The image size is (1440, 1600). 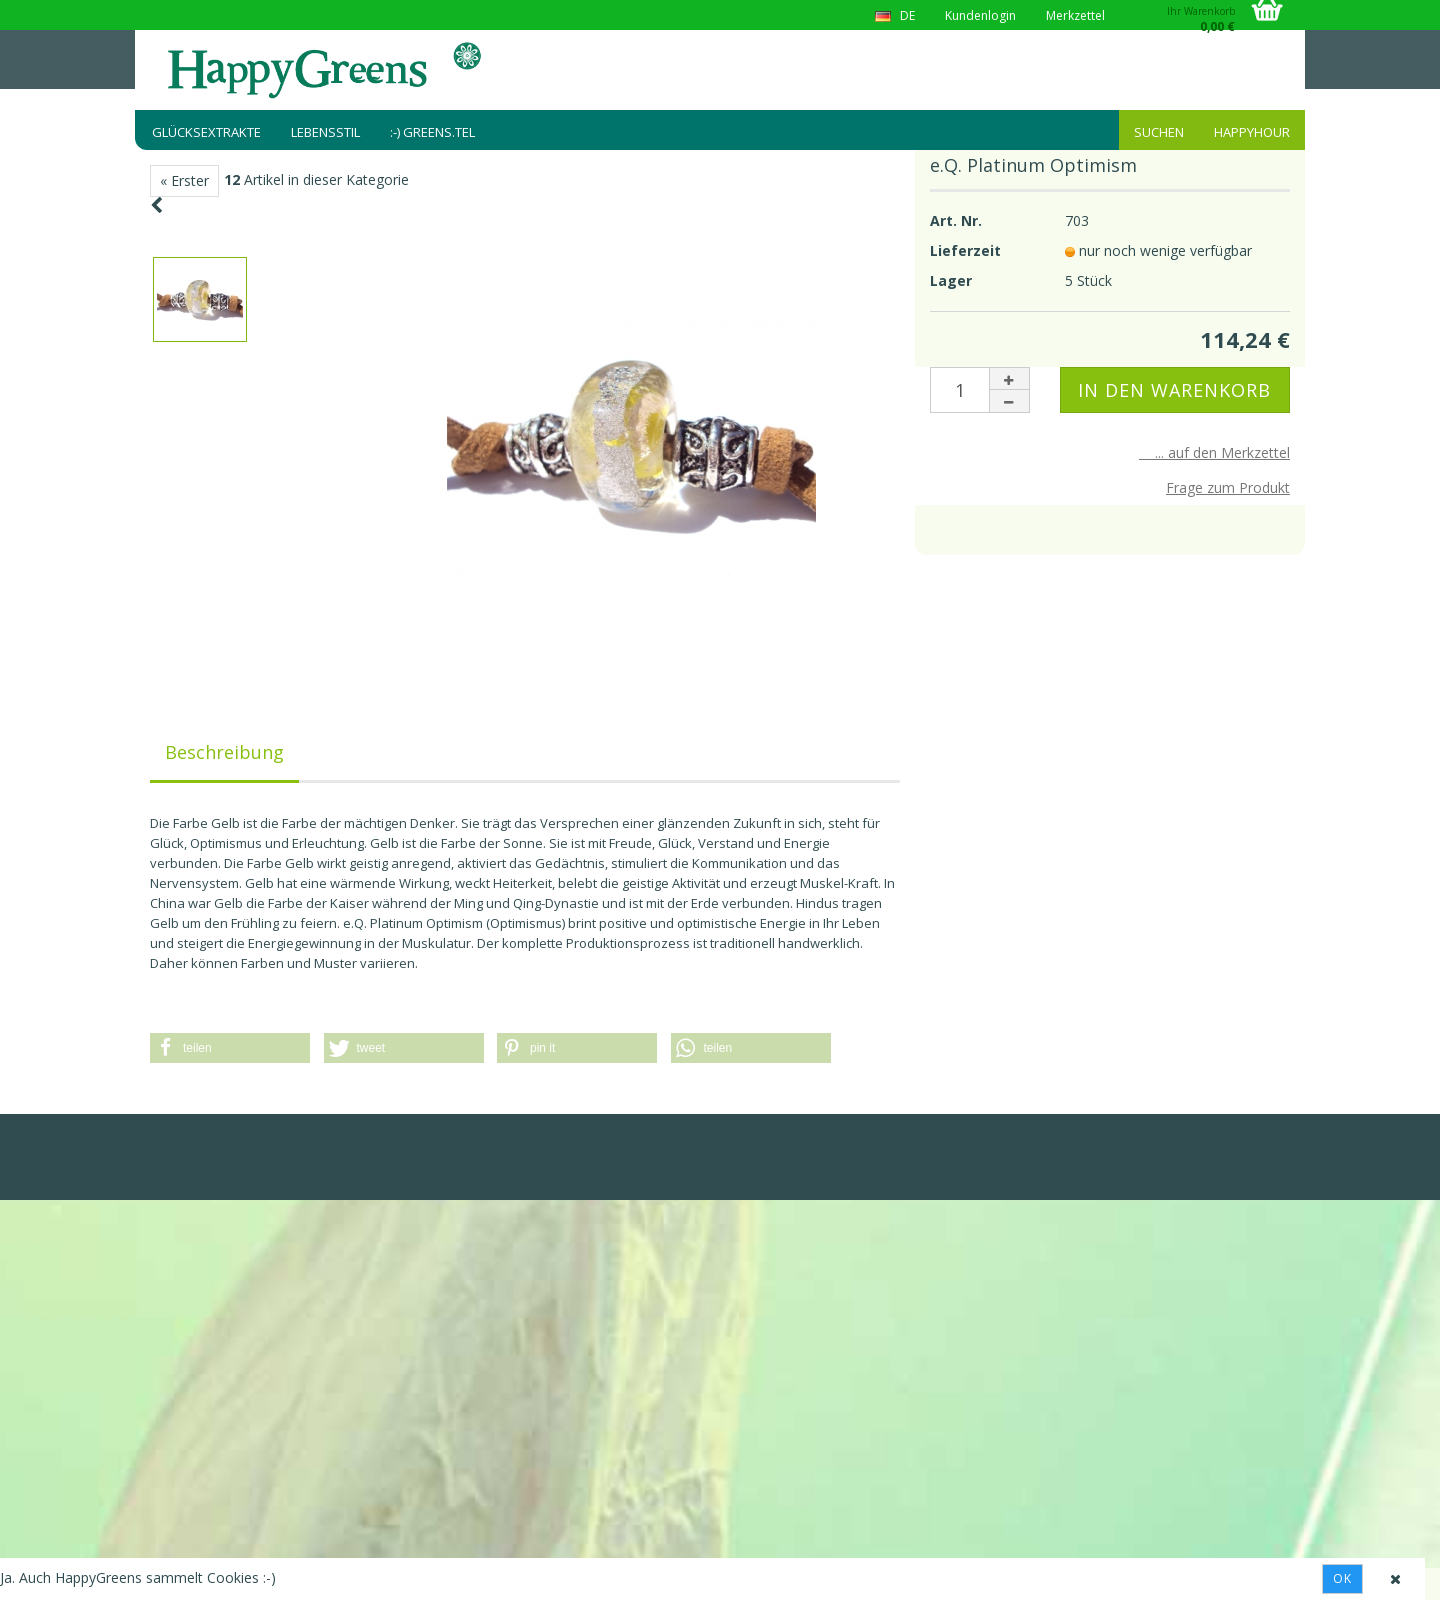 I want to click on Merkzettel, so click(x=1075, y=15).